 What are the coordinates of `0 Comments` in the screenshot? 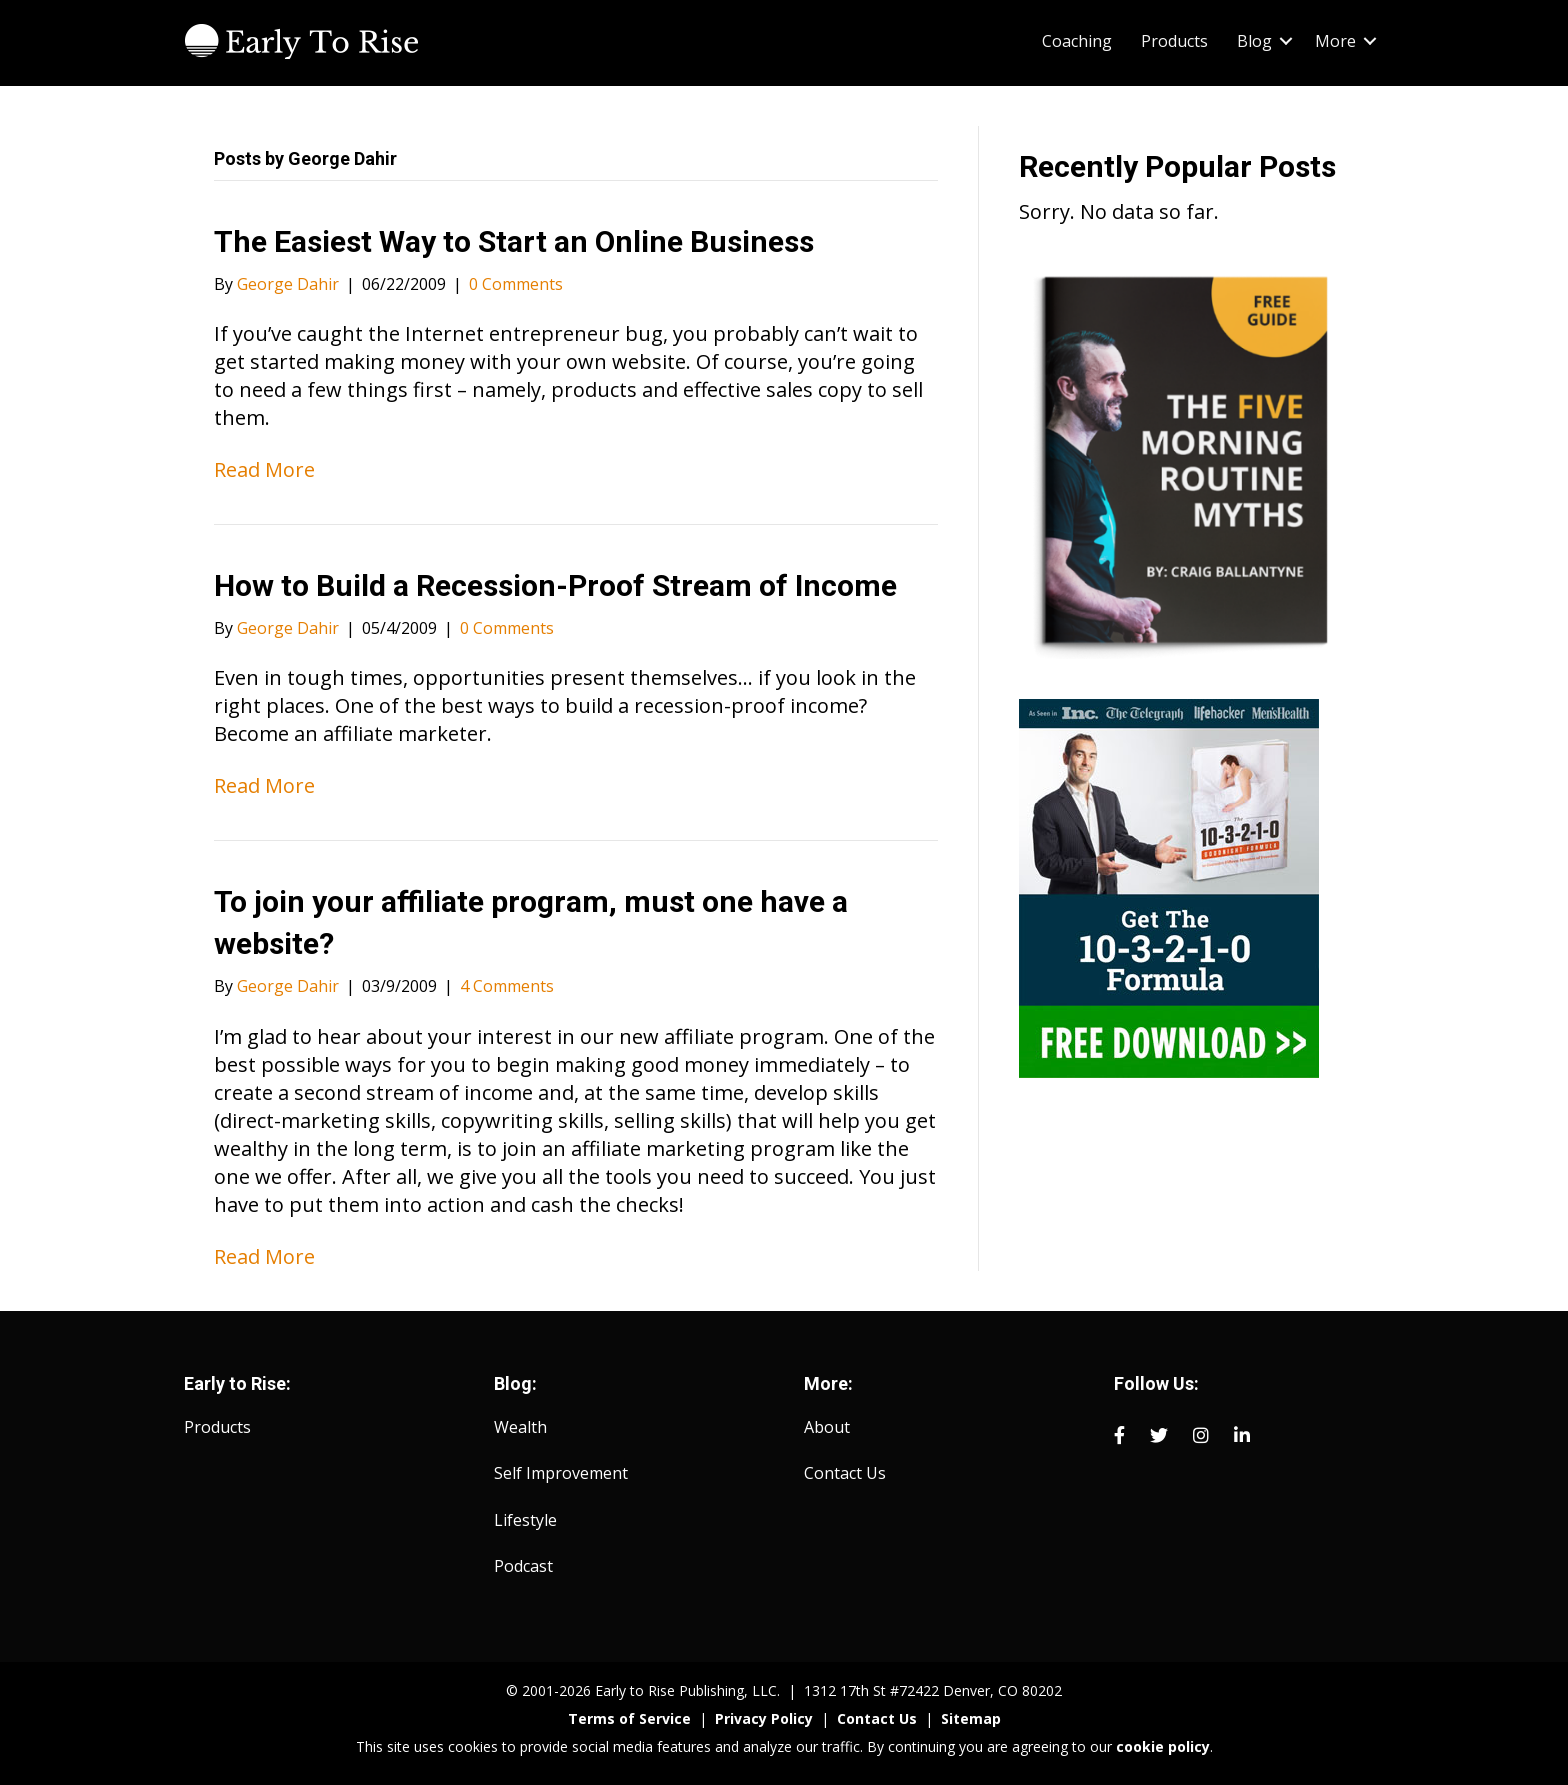 It's located at (516, 284).